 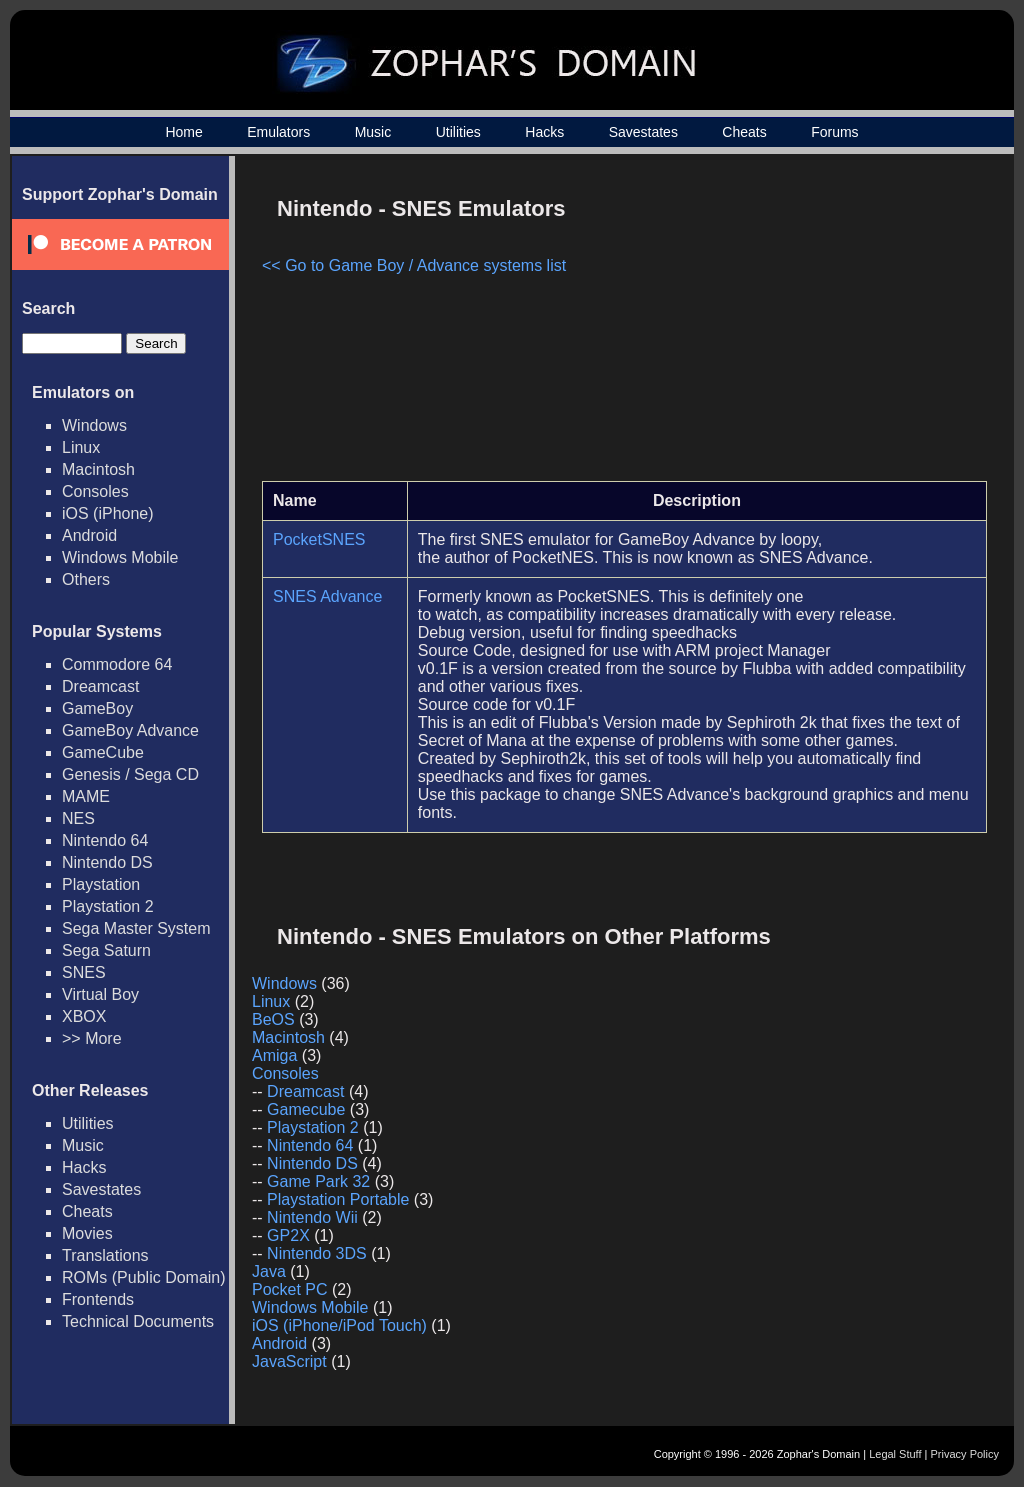 What do you see at coordinates (105, 1255) in the screenshot?
I see `Translations` at bounding box center [105, 1255].